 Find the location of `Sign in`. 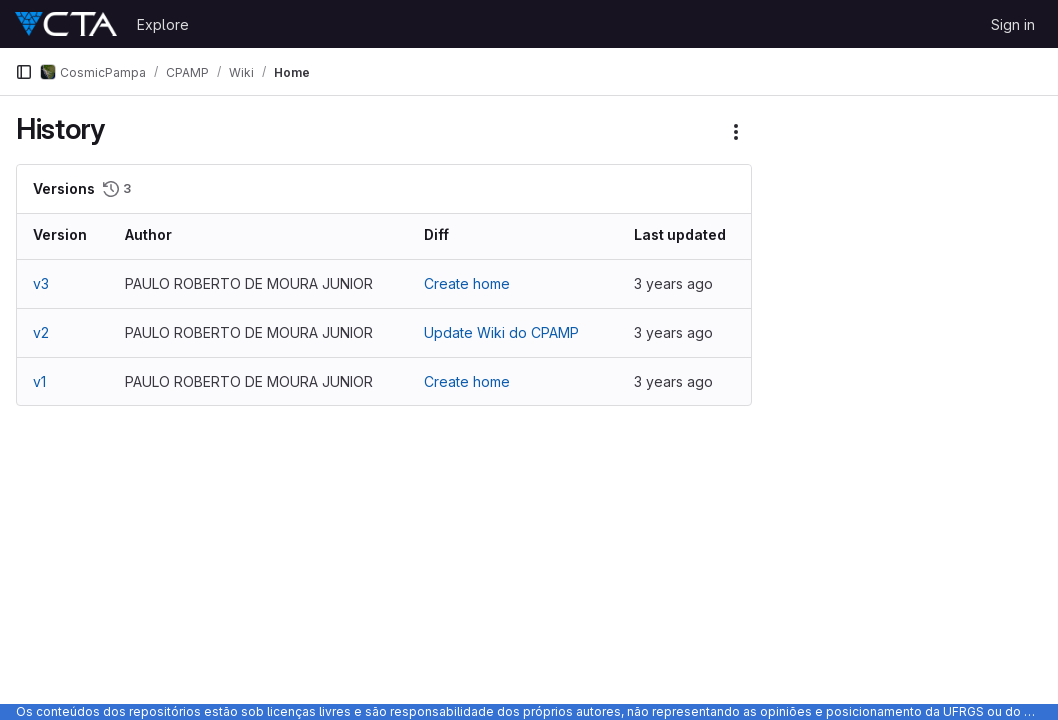

Sign in is located at coordinates (1013, 24).